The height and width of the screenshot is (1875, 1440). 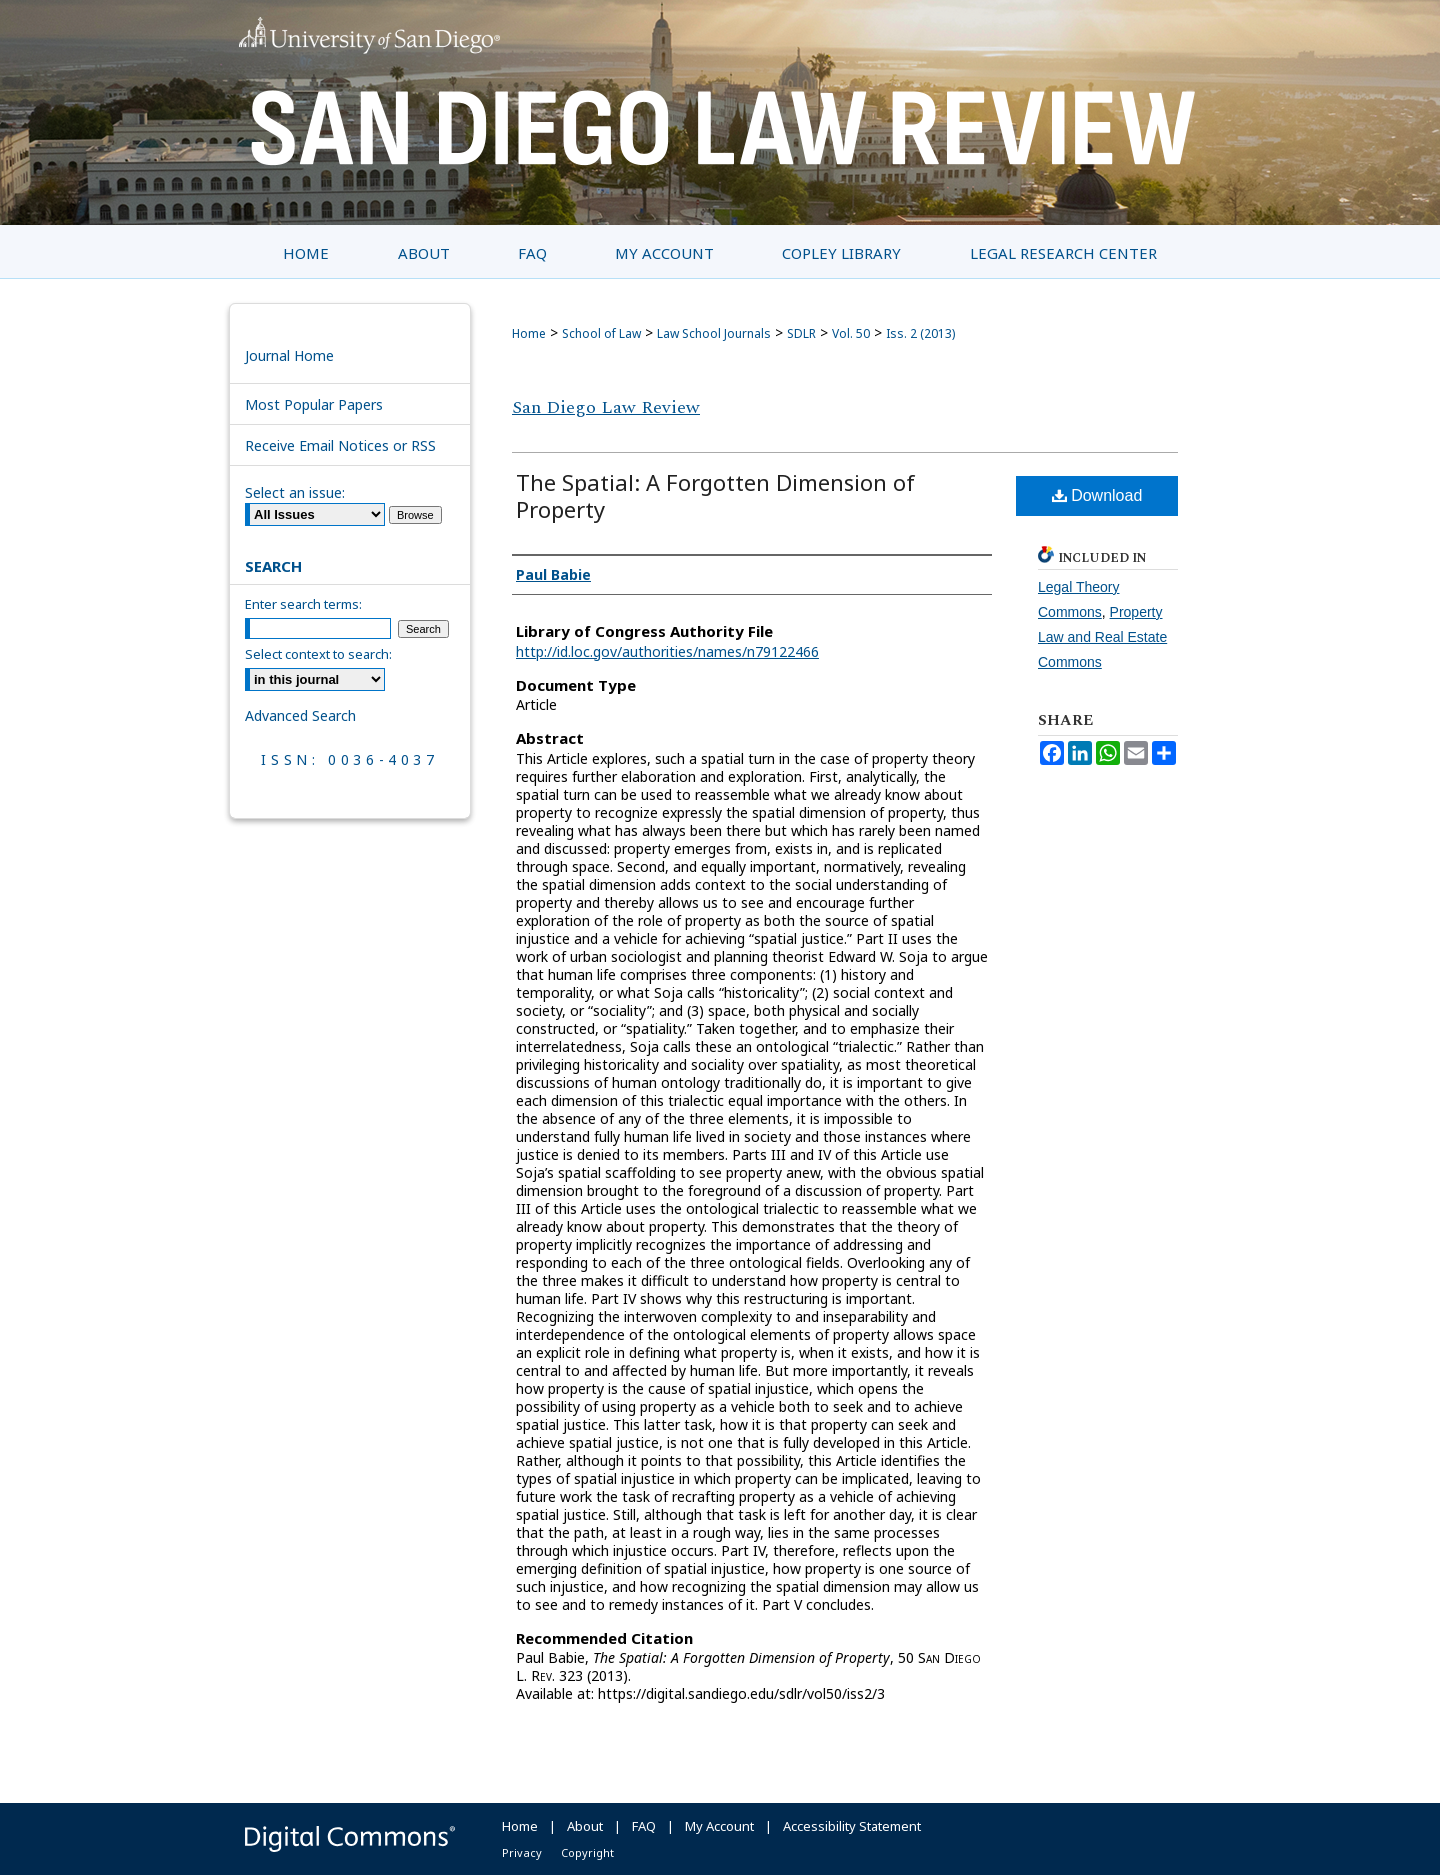 What do you see at coordinates (644, 1826) in the screenshot?
I see `FAQ` at bounding box center [644, 1826].